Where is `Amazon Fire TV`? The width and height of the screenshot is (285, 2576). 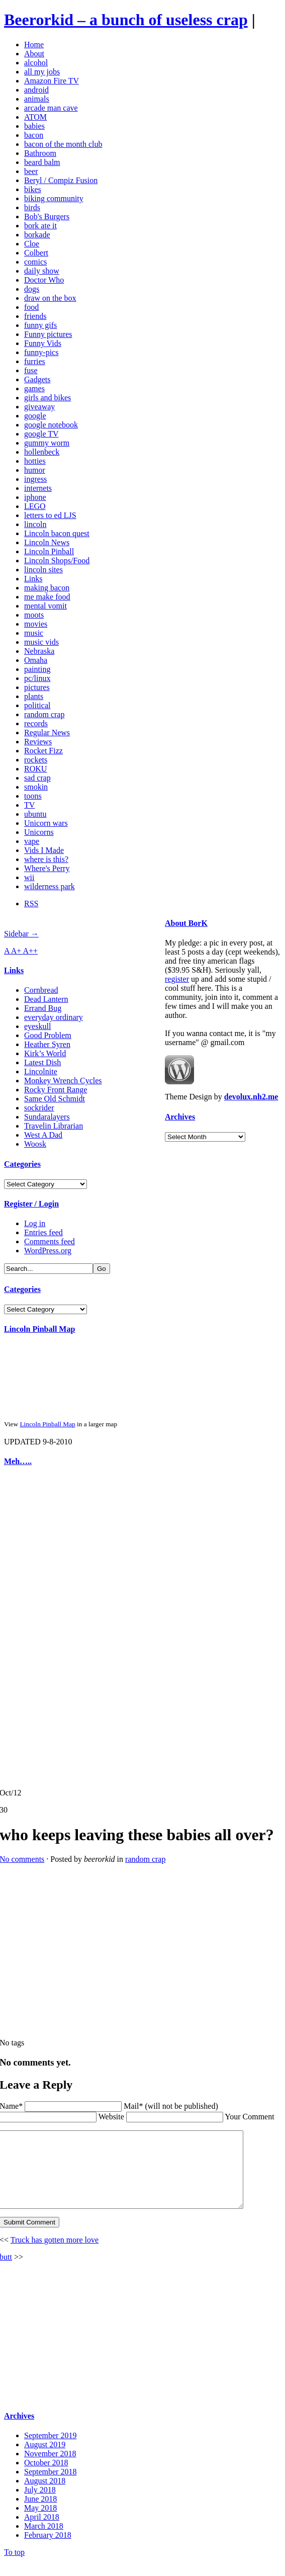
Amazon Fire TV is located at coordinates (51, 80).